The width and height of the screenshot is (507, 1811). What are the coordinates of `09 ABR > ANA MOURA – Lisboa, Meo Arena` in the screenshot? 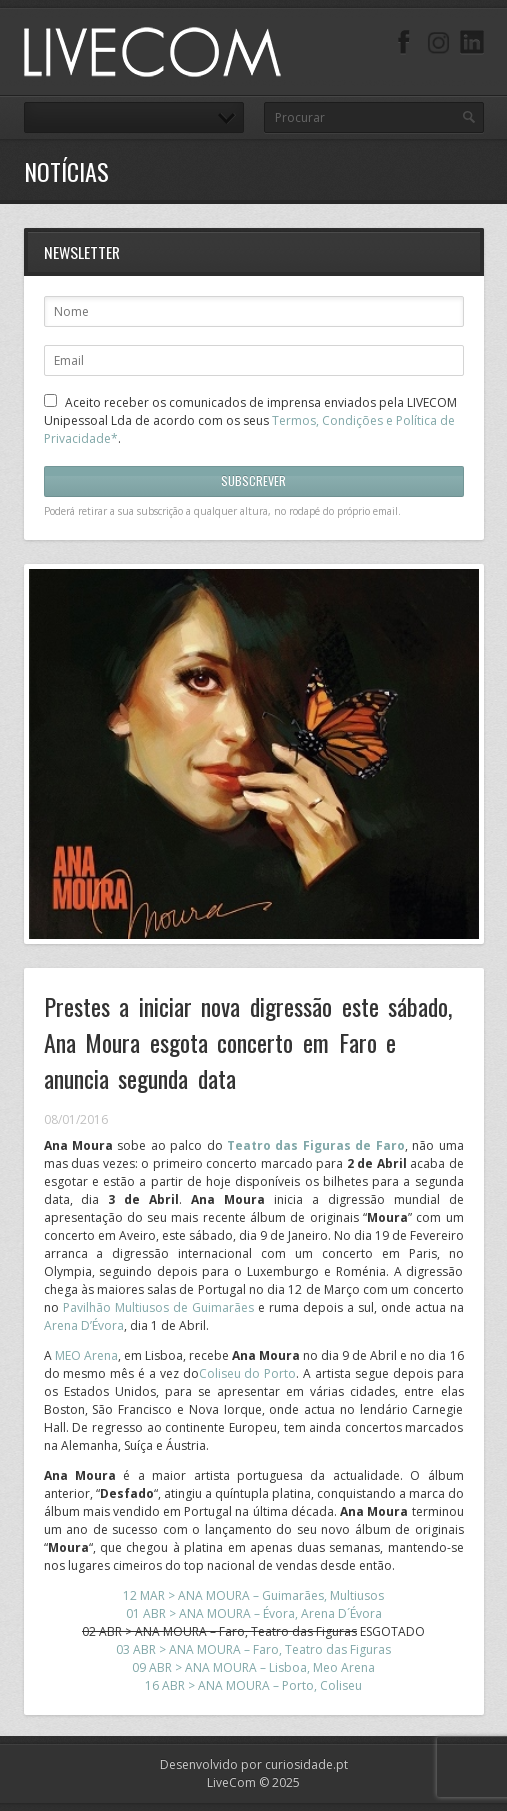 It's located at (253, 1667).